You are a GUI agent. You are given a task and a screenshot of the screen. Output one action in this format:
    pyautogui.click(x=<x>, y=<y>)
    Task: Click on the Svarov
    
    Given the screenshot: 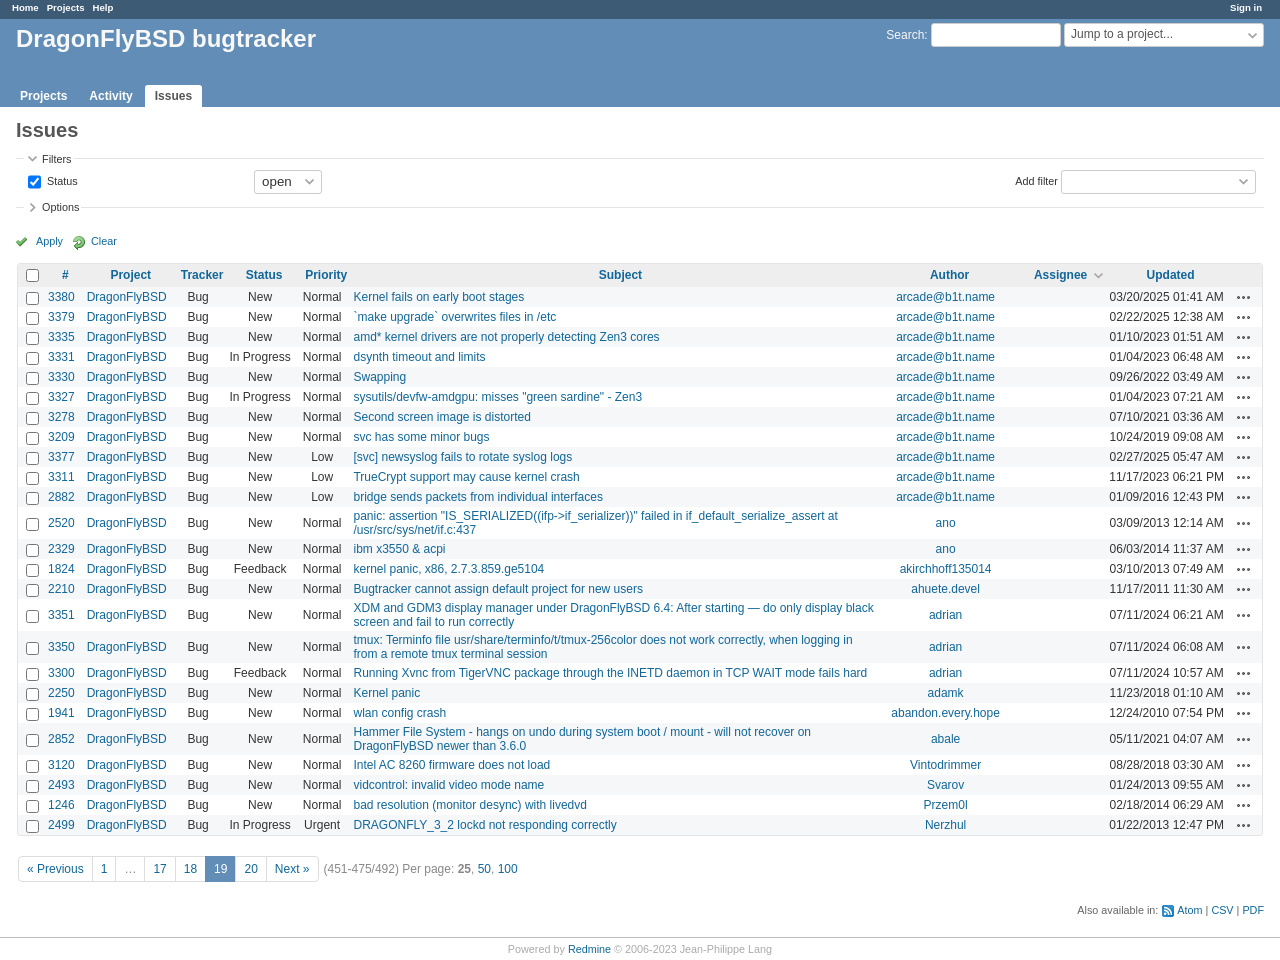 What is the action you would take?
    pyautogui.click(x=945, y=785)
    